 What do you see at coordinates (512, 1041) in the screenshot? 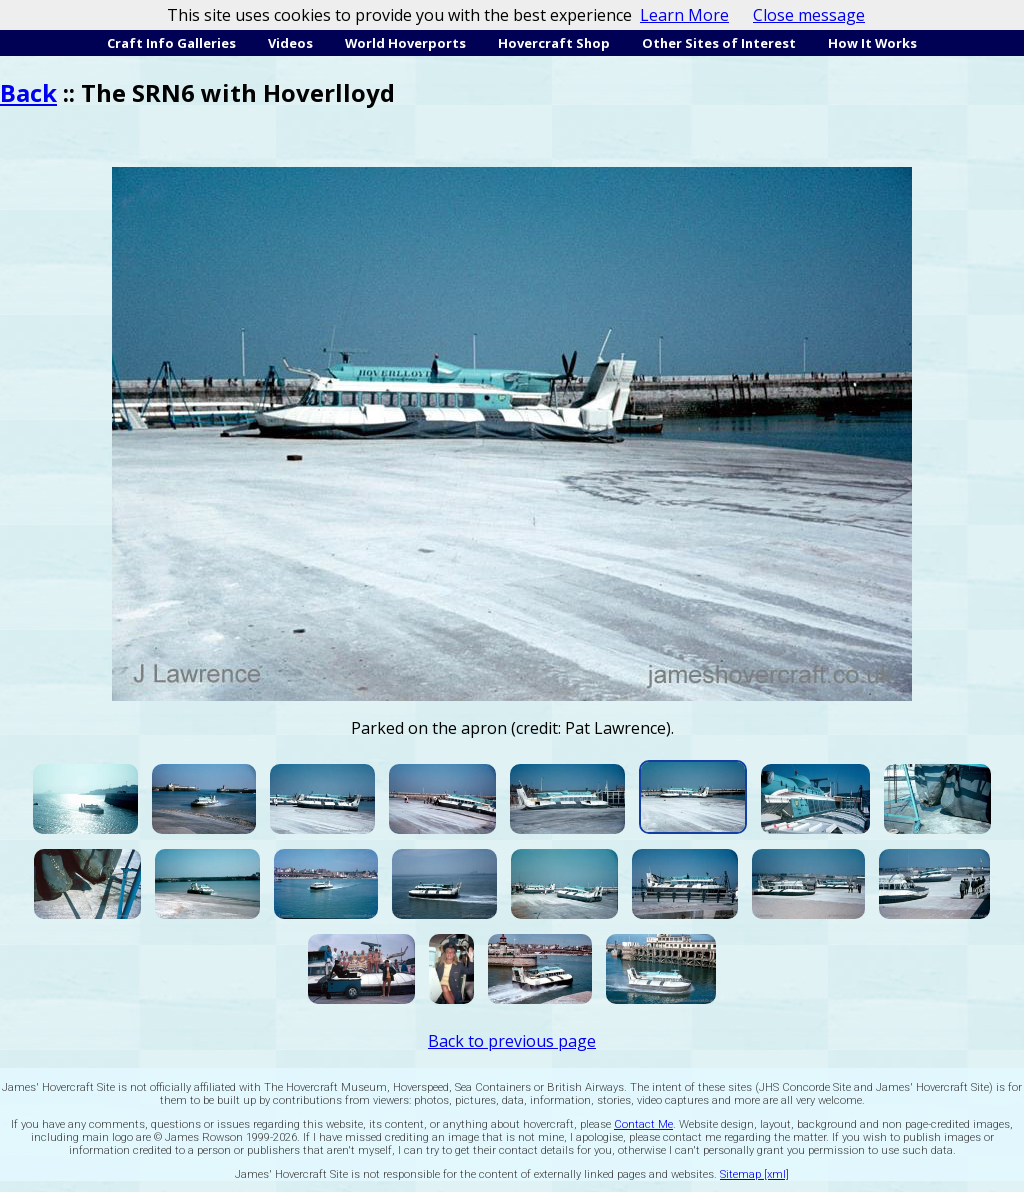
I see `Back to previous page` at bounding box center [512, 1041].